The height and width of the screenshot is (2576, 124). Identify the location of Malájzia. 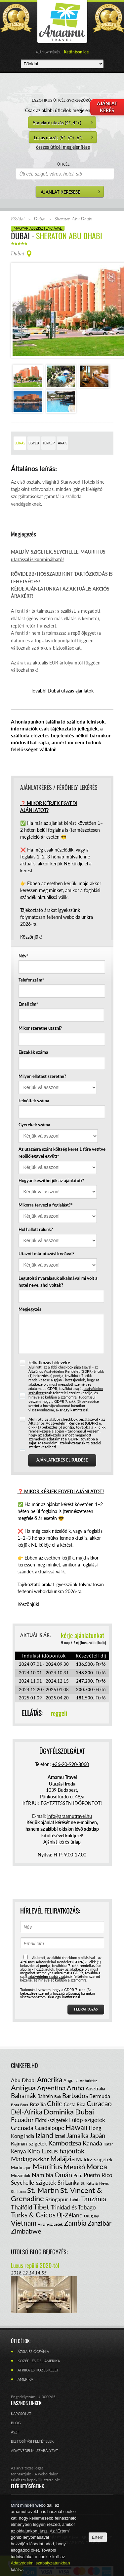
(62, 2132).